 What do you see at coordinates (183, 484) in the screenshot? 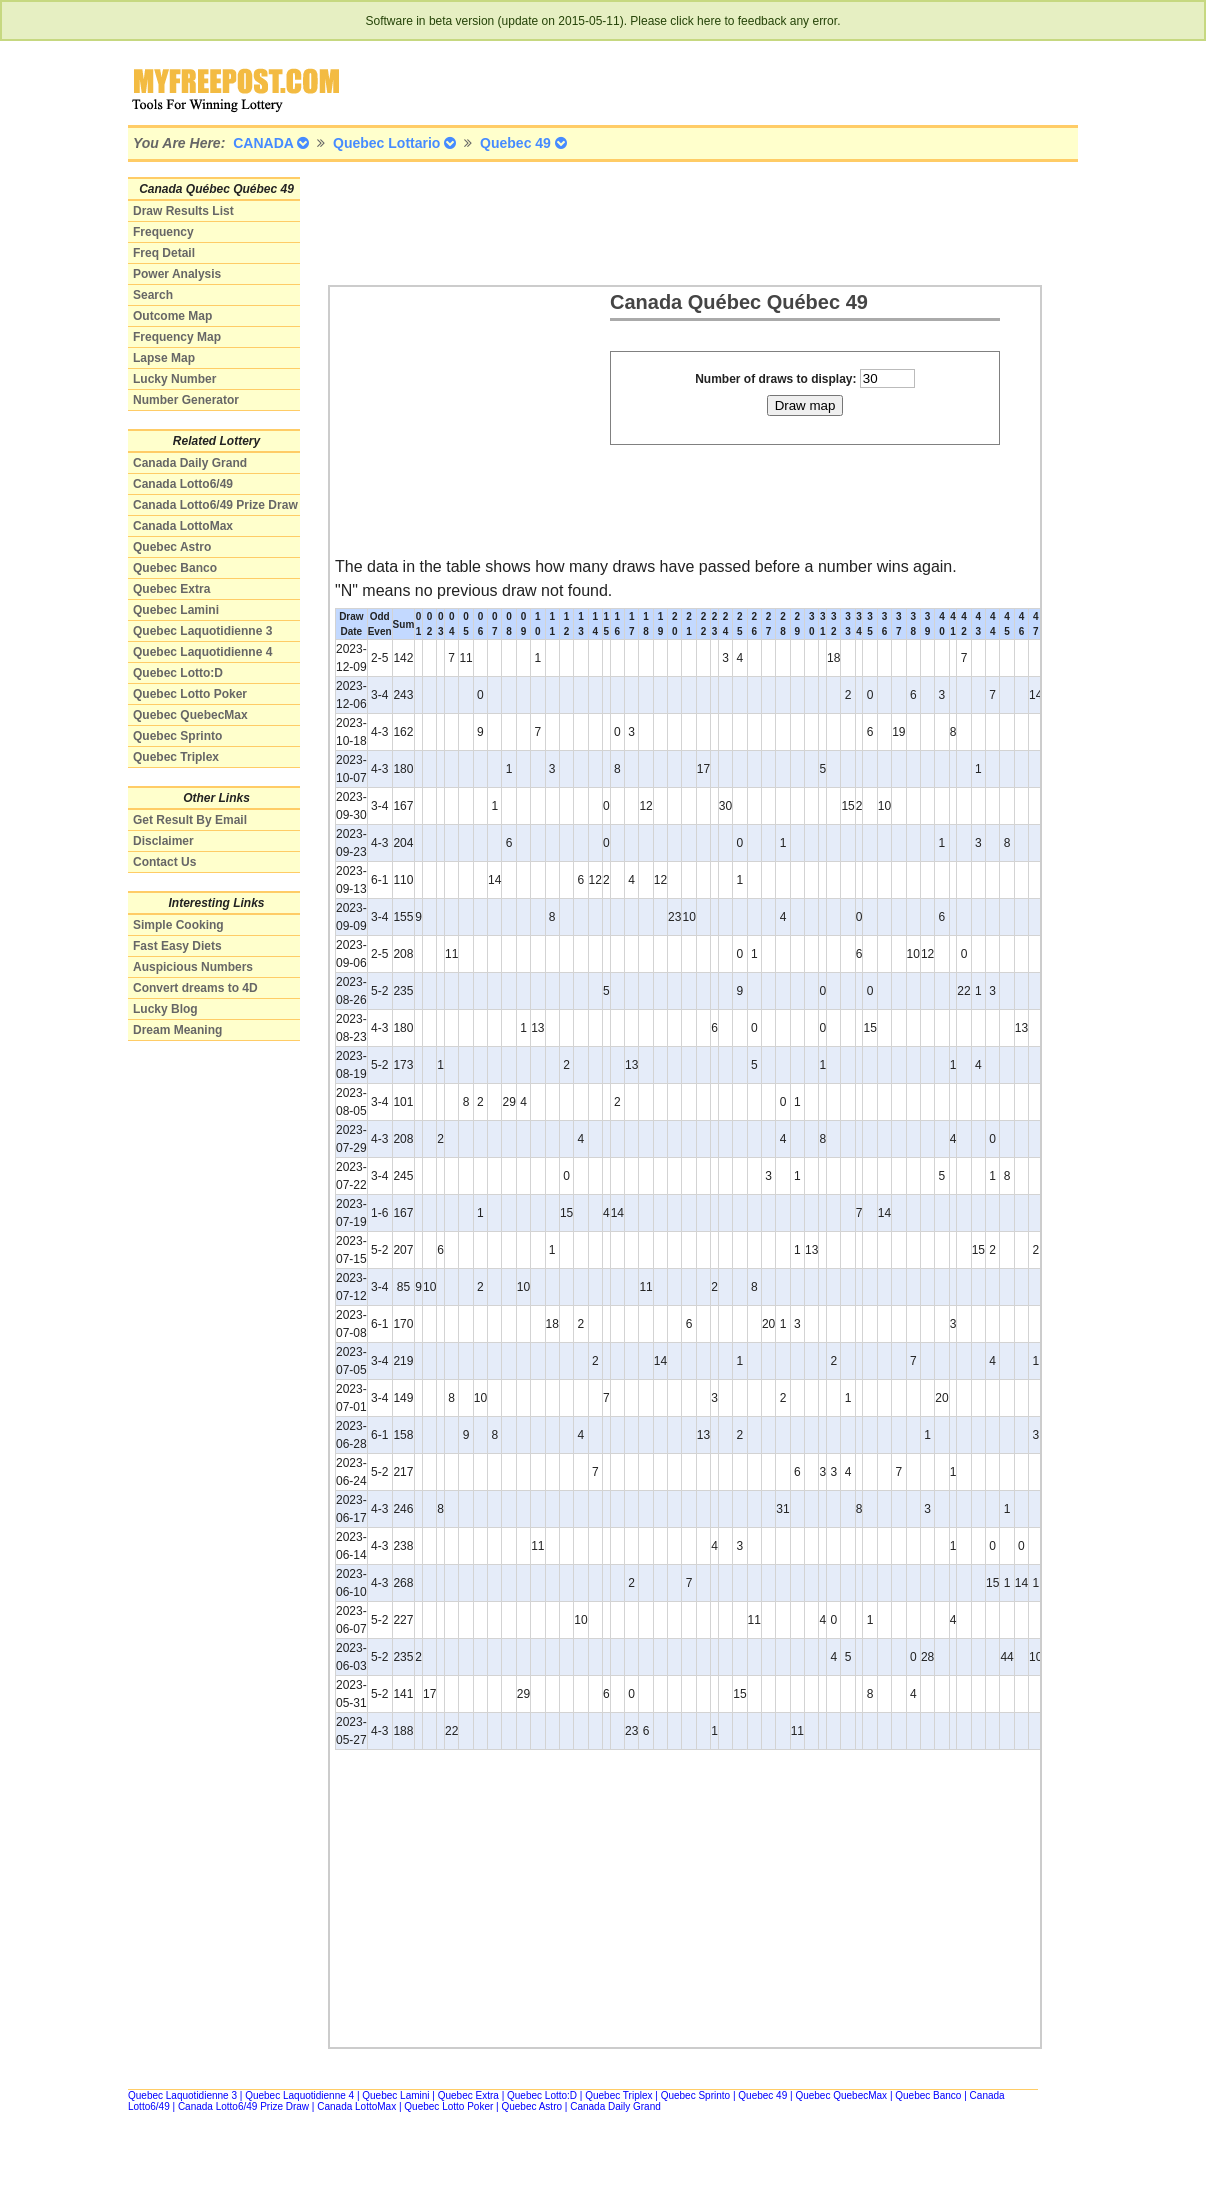
I see `Canada Lotto6/49` at bounding box center [183, 484].